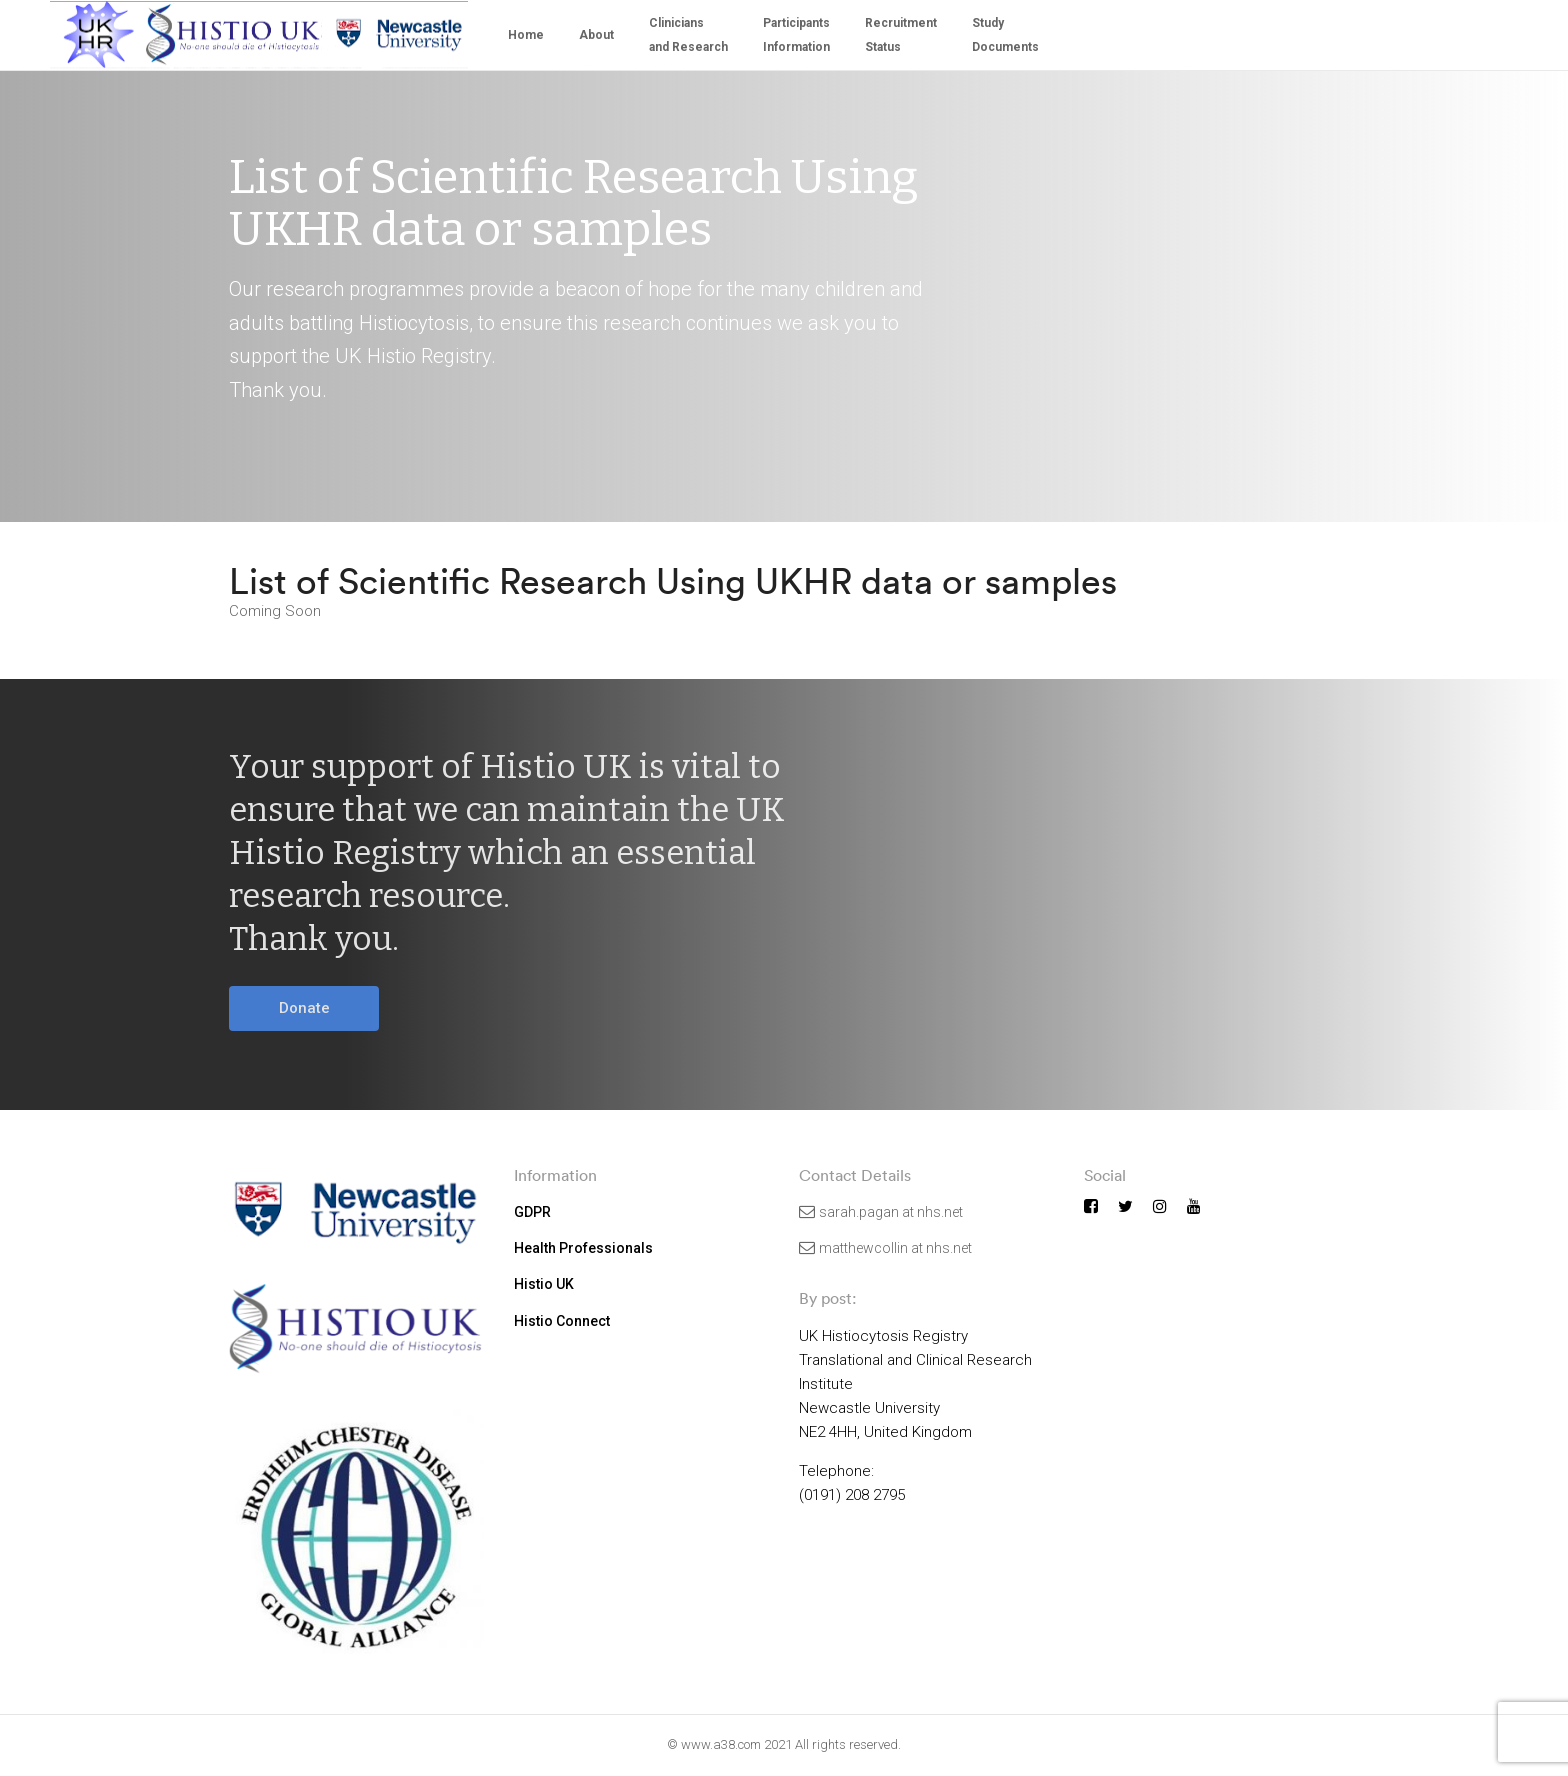  Describe the element at coordinates (526, 35) in the screenshot. I see `Home` at that location.